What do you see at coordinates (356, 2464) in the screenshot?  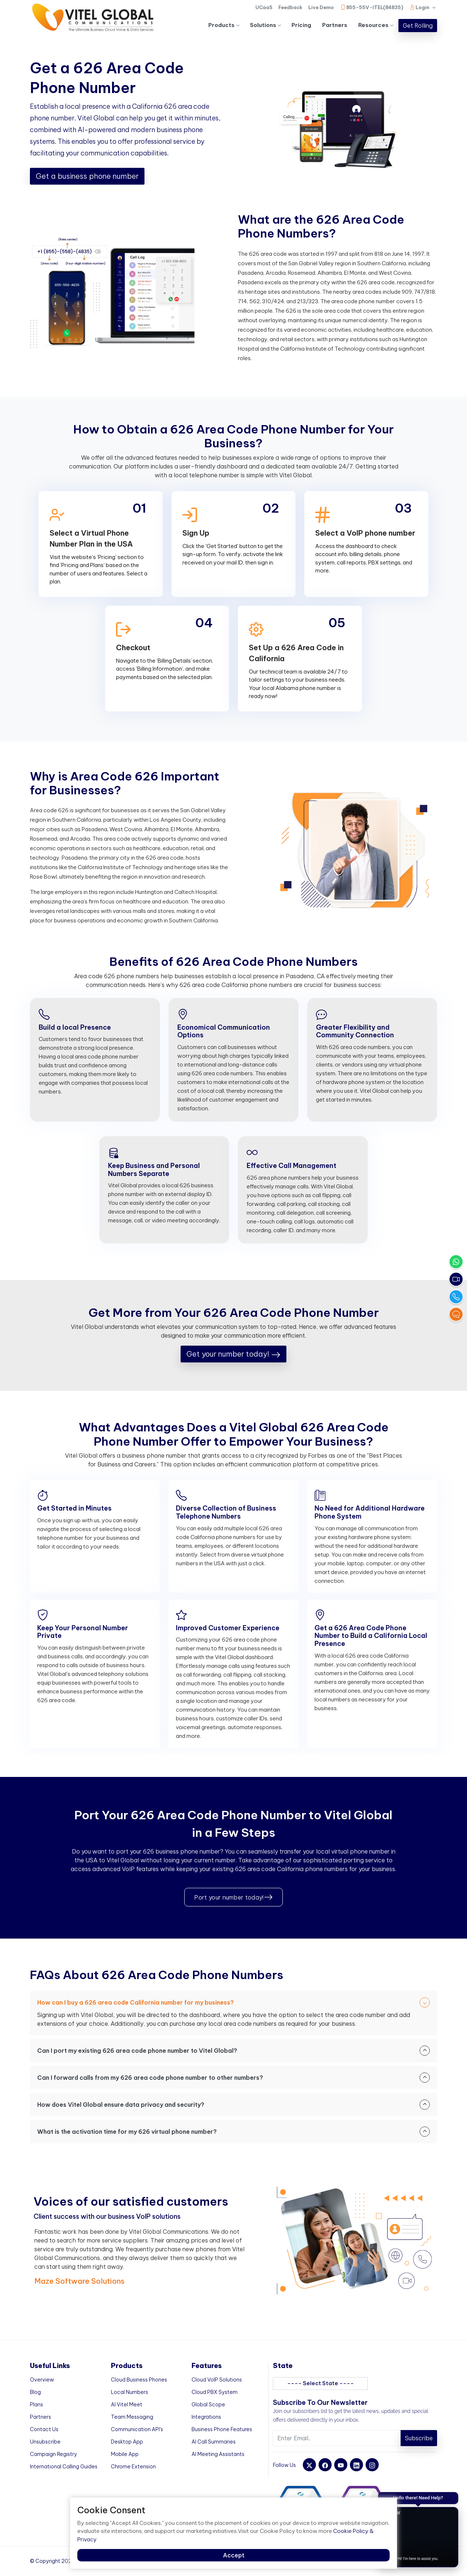 I see `[linkedin]` at bounding box center [356, 2464].